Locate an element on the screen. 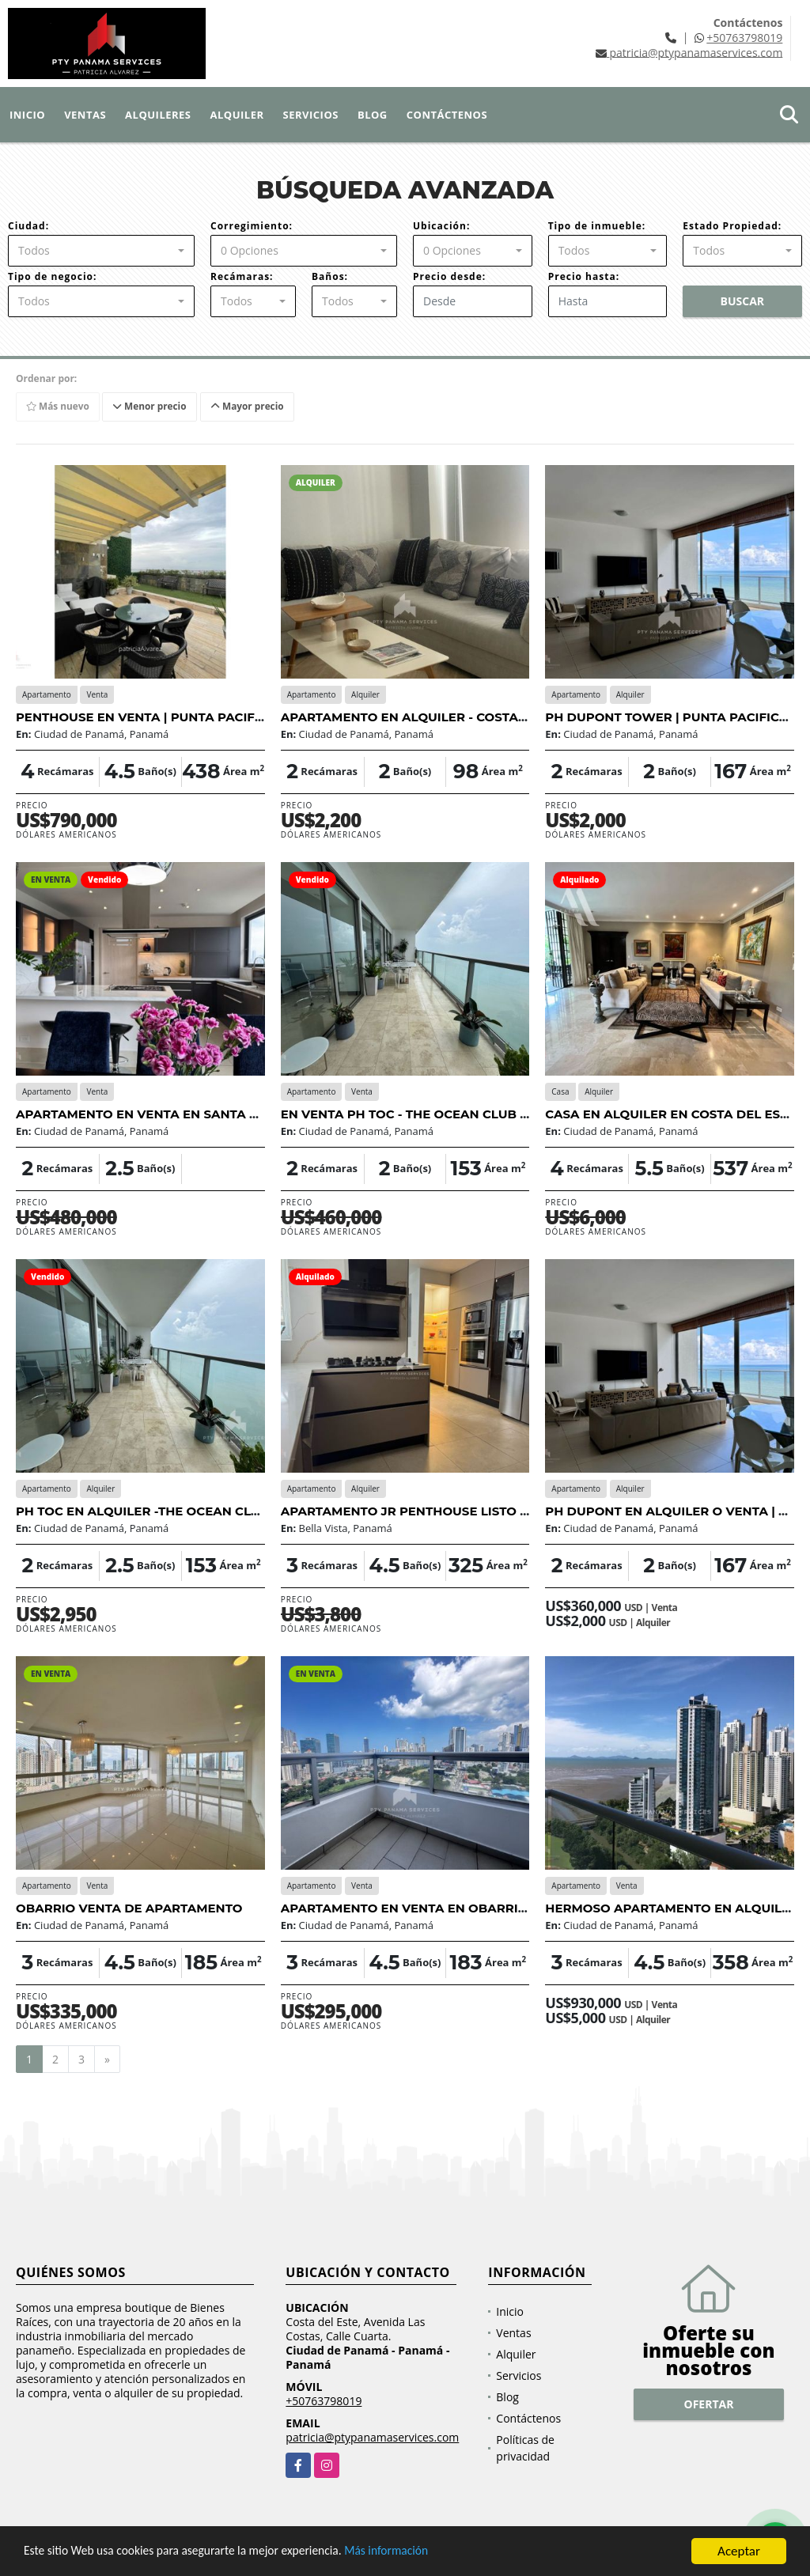 This screenshot has height=2576, width=810. Tipo de negocio: is located at coordinates (52, 276).